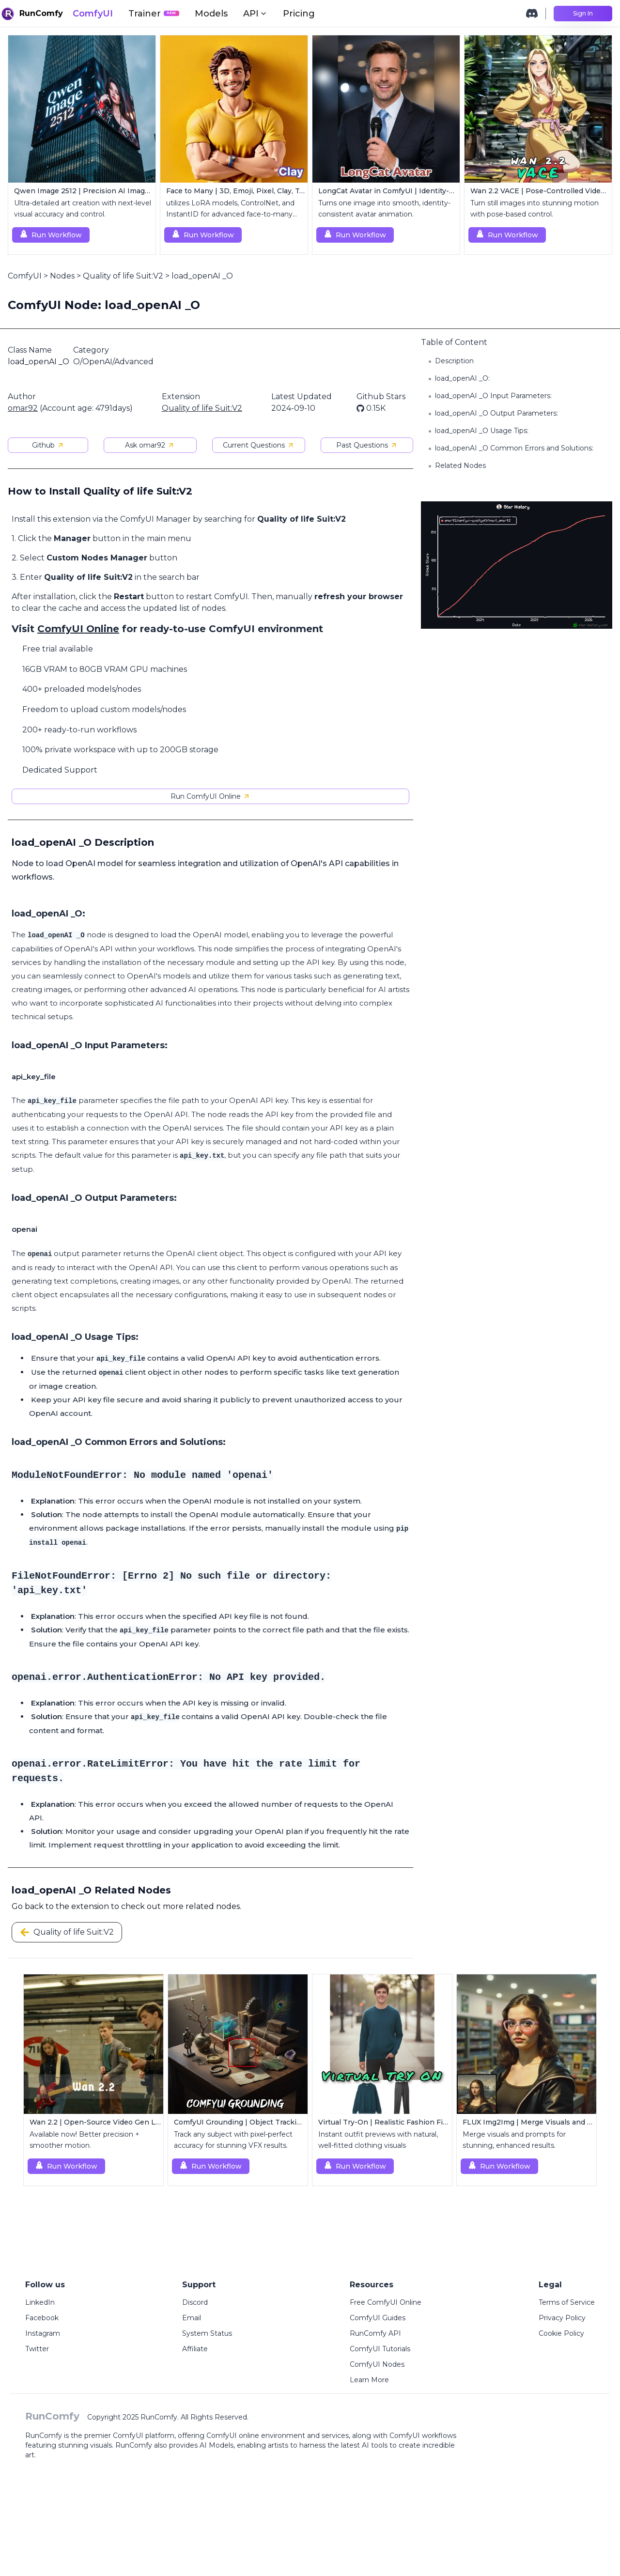 The width and height of the screenshot is (620, 2576). What do you see at coordinates (216, 2445) in the screenshot?
I see `AI Models` at bounding box center [216, 2445].